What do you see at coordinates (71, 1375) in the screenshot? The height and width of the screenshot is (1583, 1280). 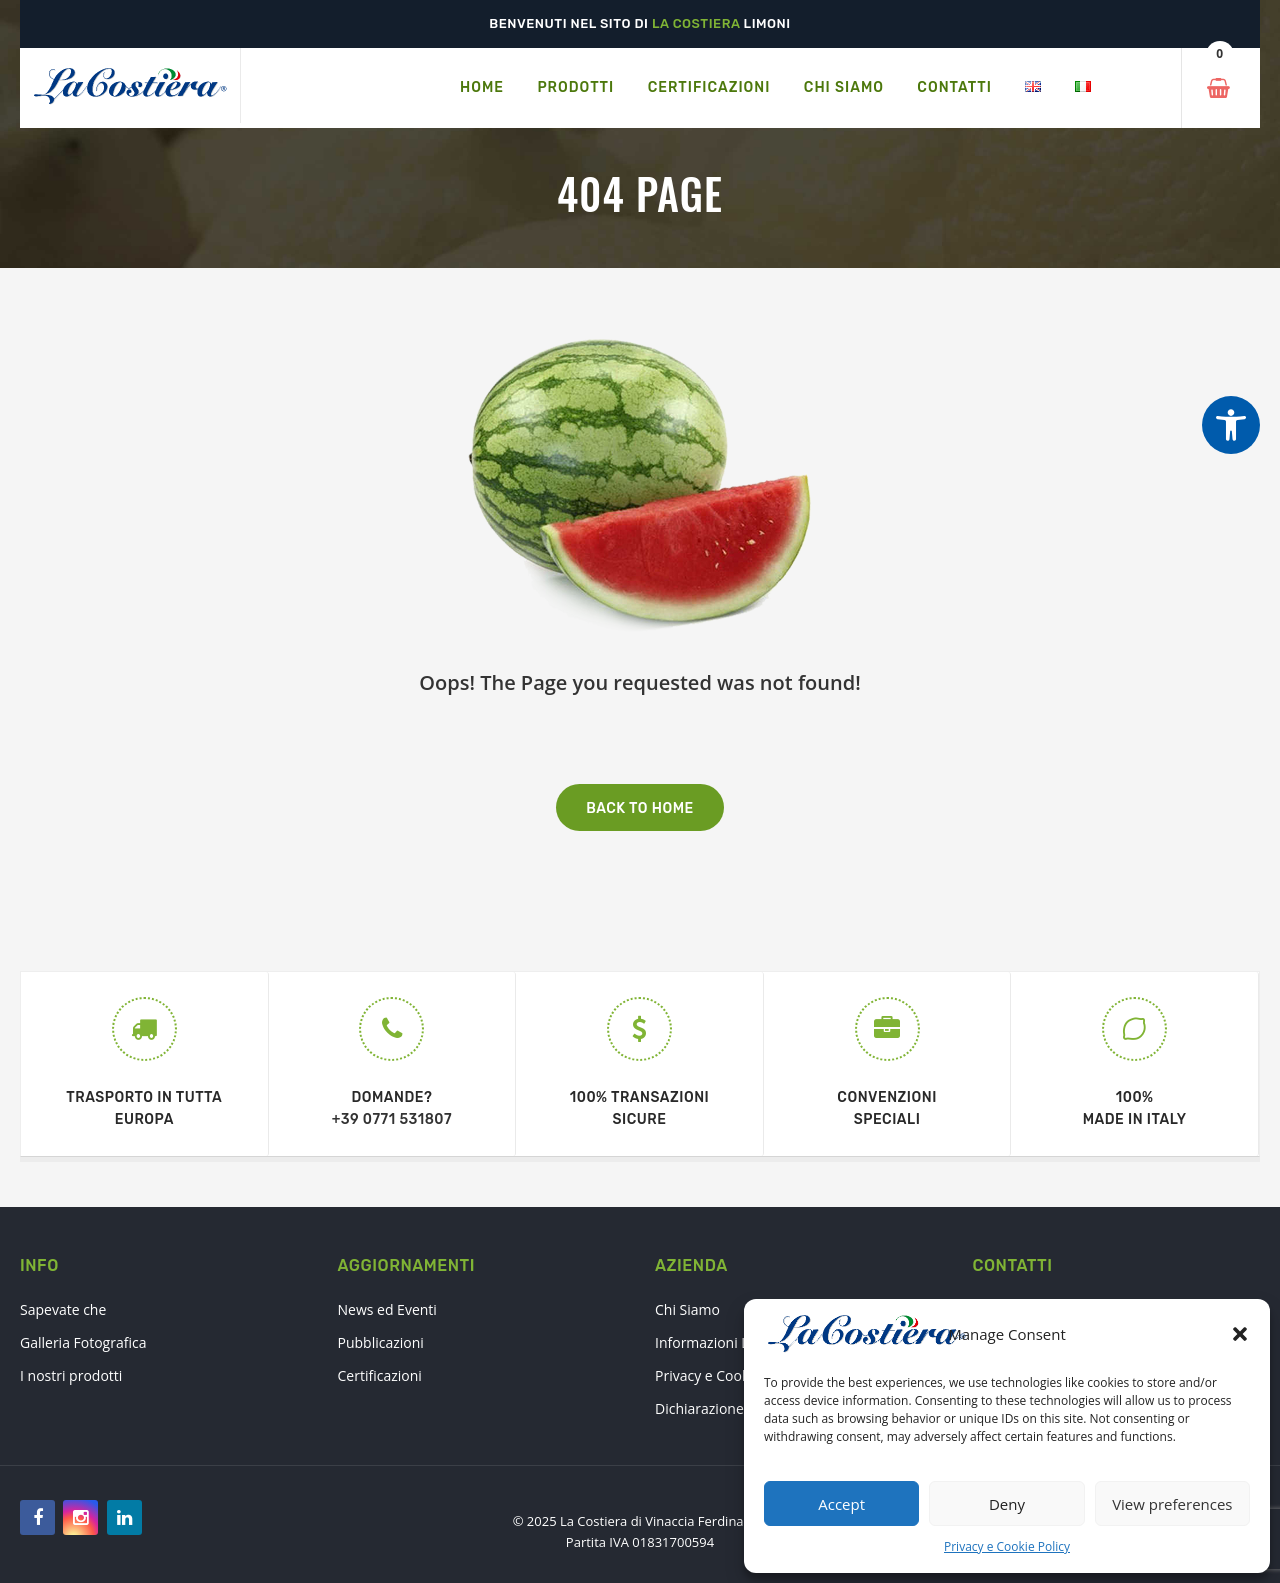 I see `I nostri prodotti` at bounding box center [71, 1375].